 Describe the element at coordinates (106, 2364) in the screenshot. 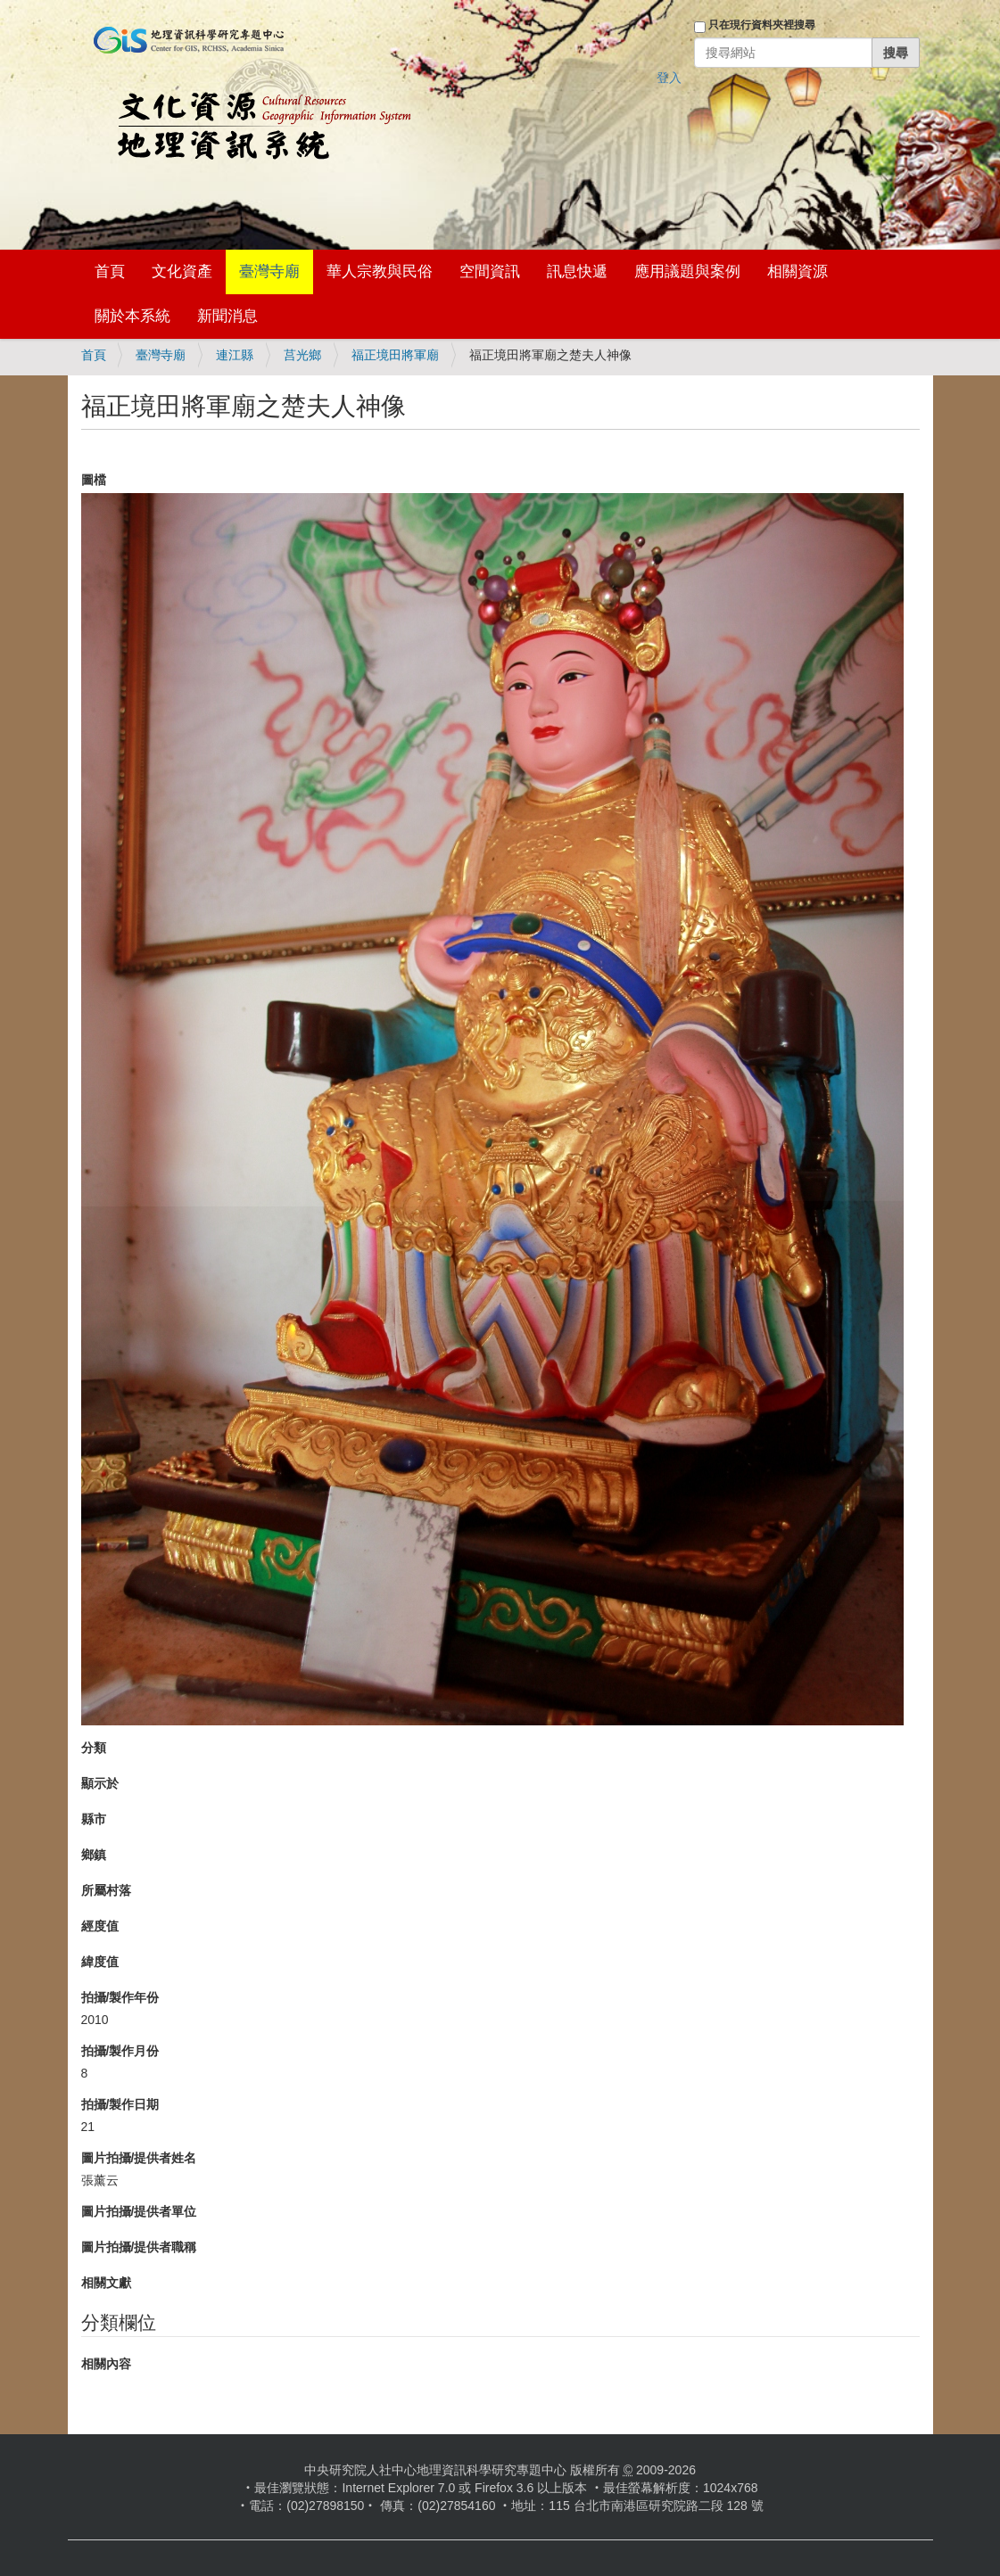

I see `相關內容` at that location.